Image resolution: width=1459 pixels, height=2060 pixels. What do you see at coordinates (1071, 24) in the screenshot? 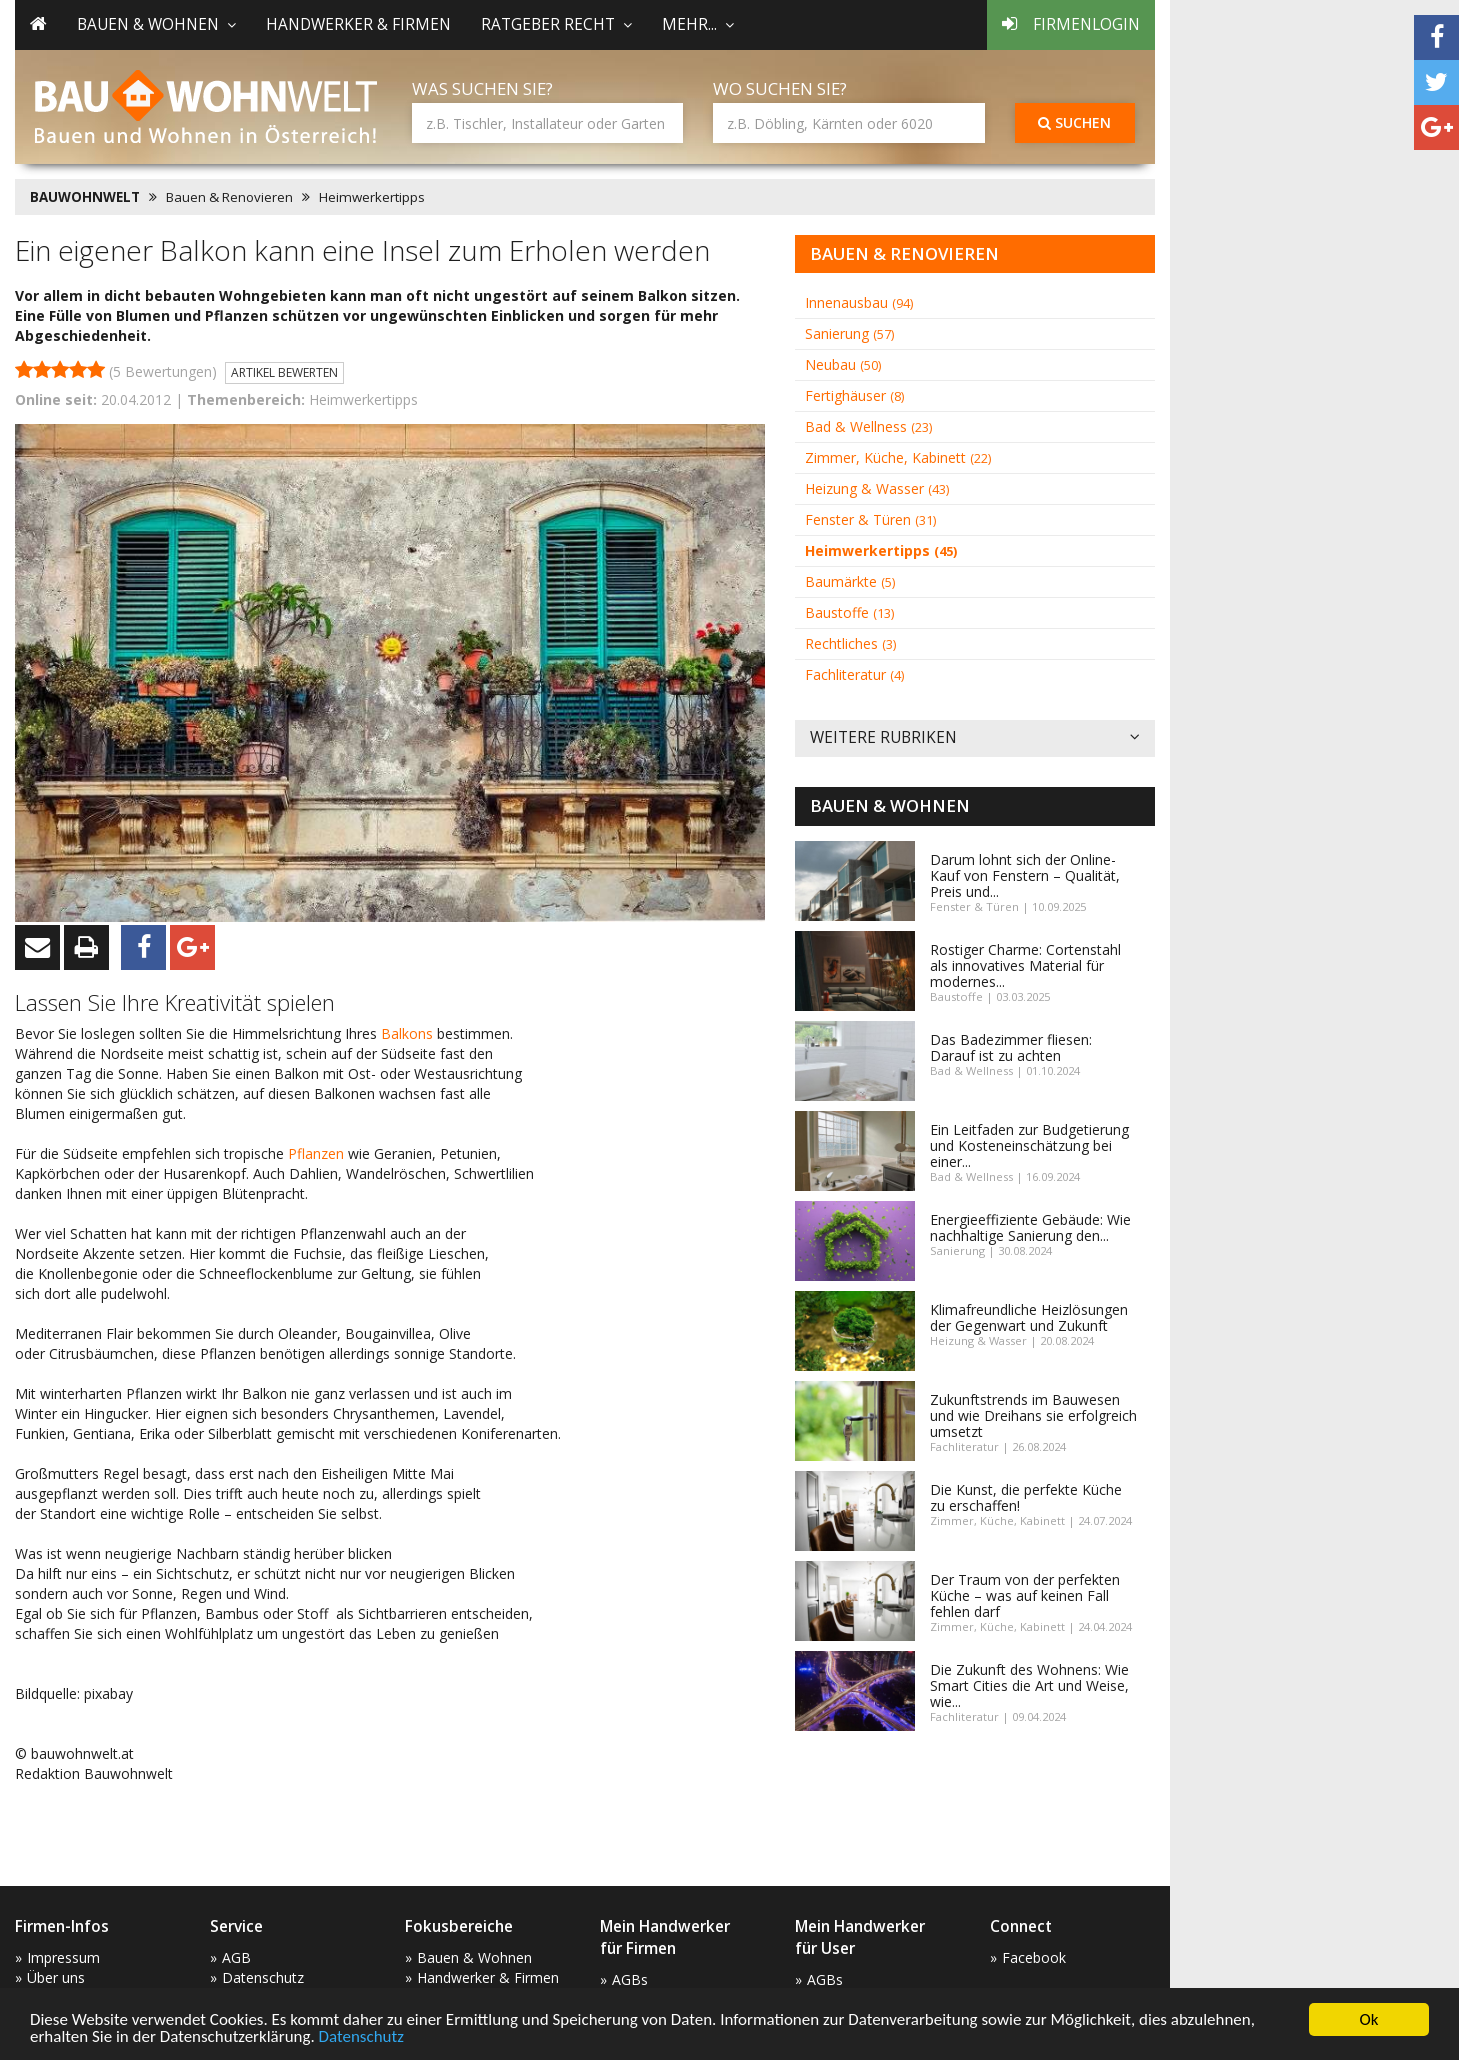
I see `Firmenlogin` at bounding box center [1071, 24].